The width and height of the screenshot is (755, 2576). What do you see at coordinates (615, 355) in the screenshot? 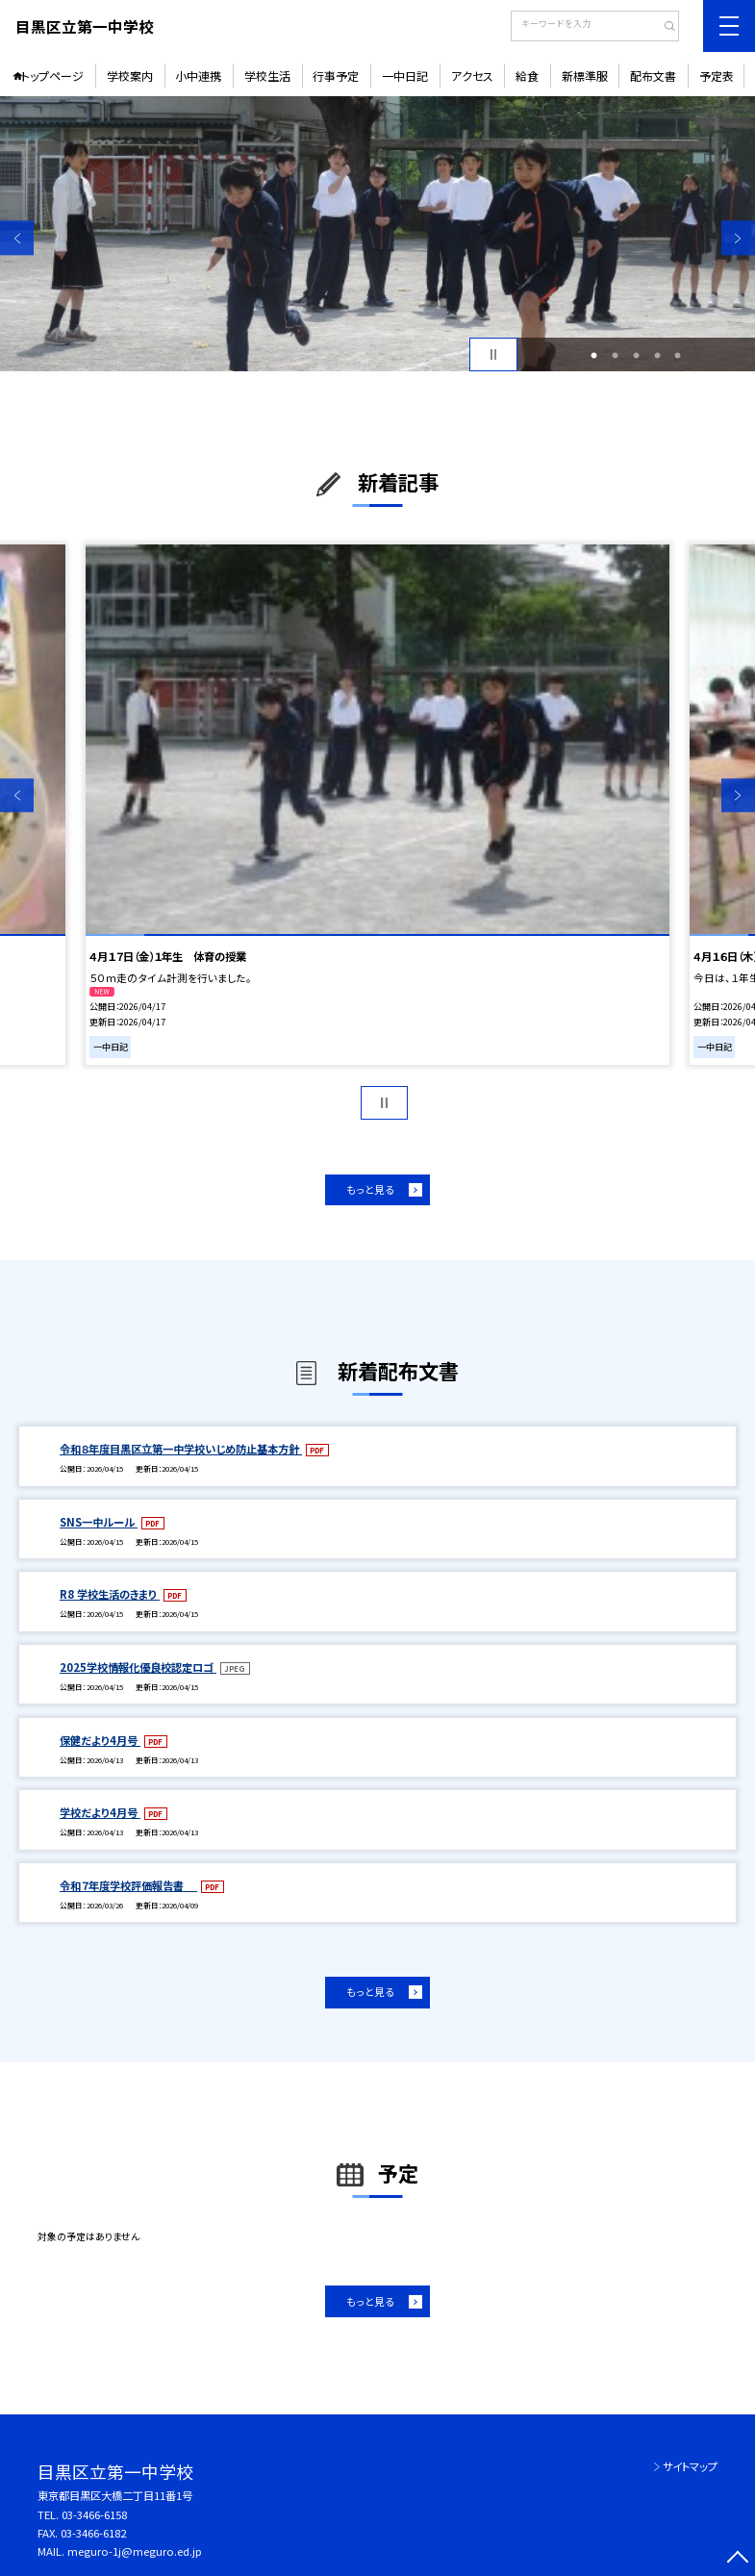
I see `2 [button]` at bounding box center [615, 355].